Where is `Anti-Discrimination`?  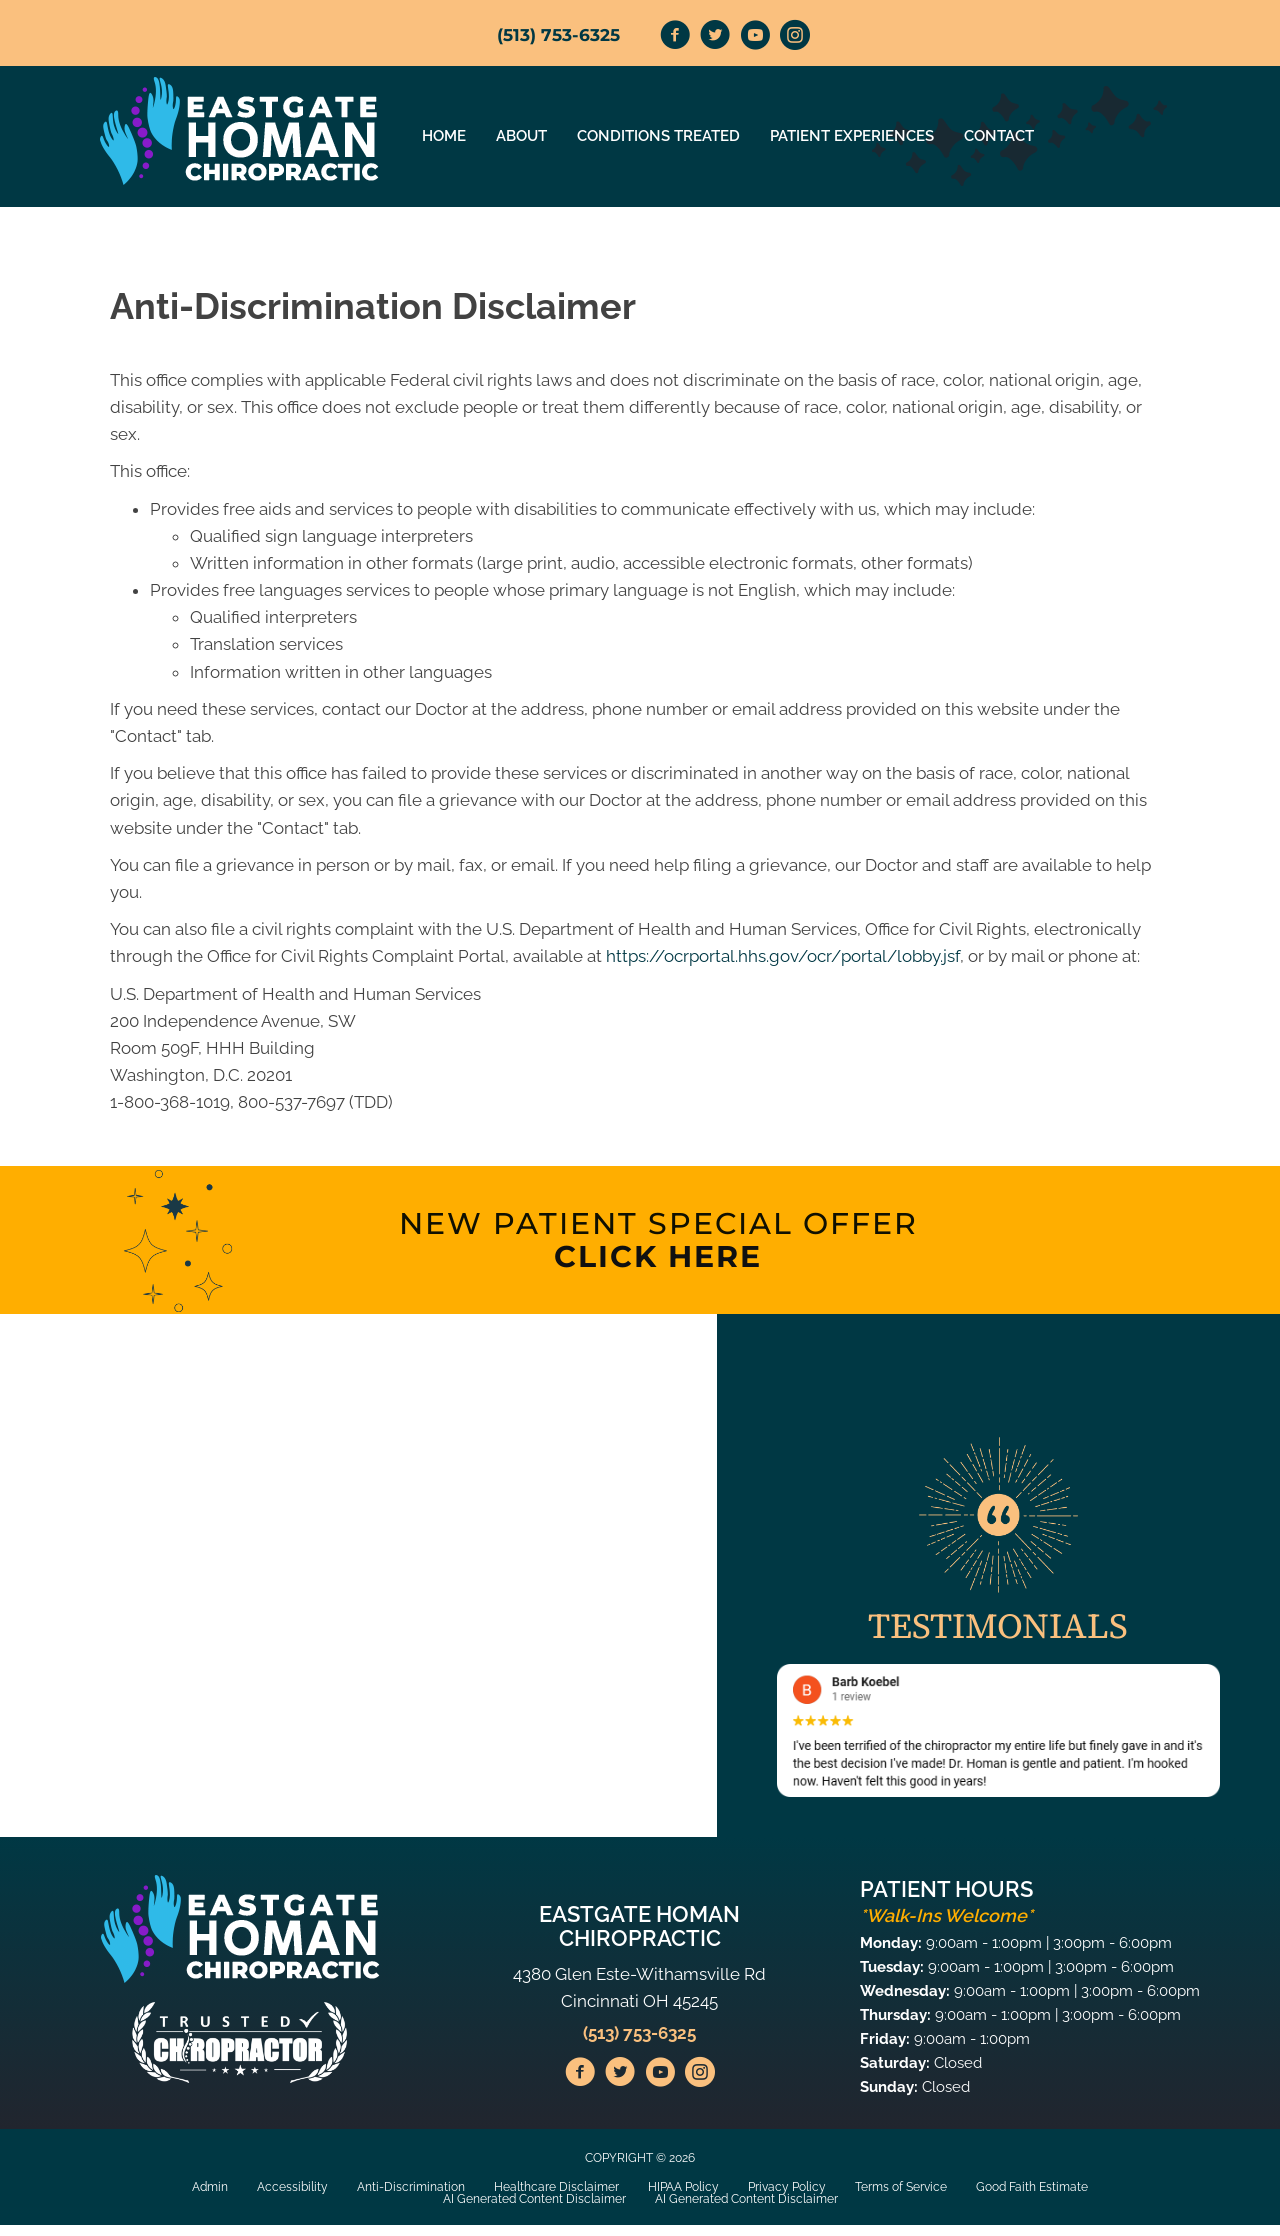
Anti-Discrimination is located at coordinates (411, 2187).